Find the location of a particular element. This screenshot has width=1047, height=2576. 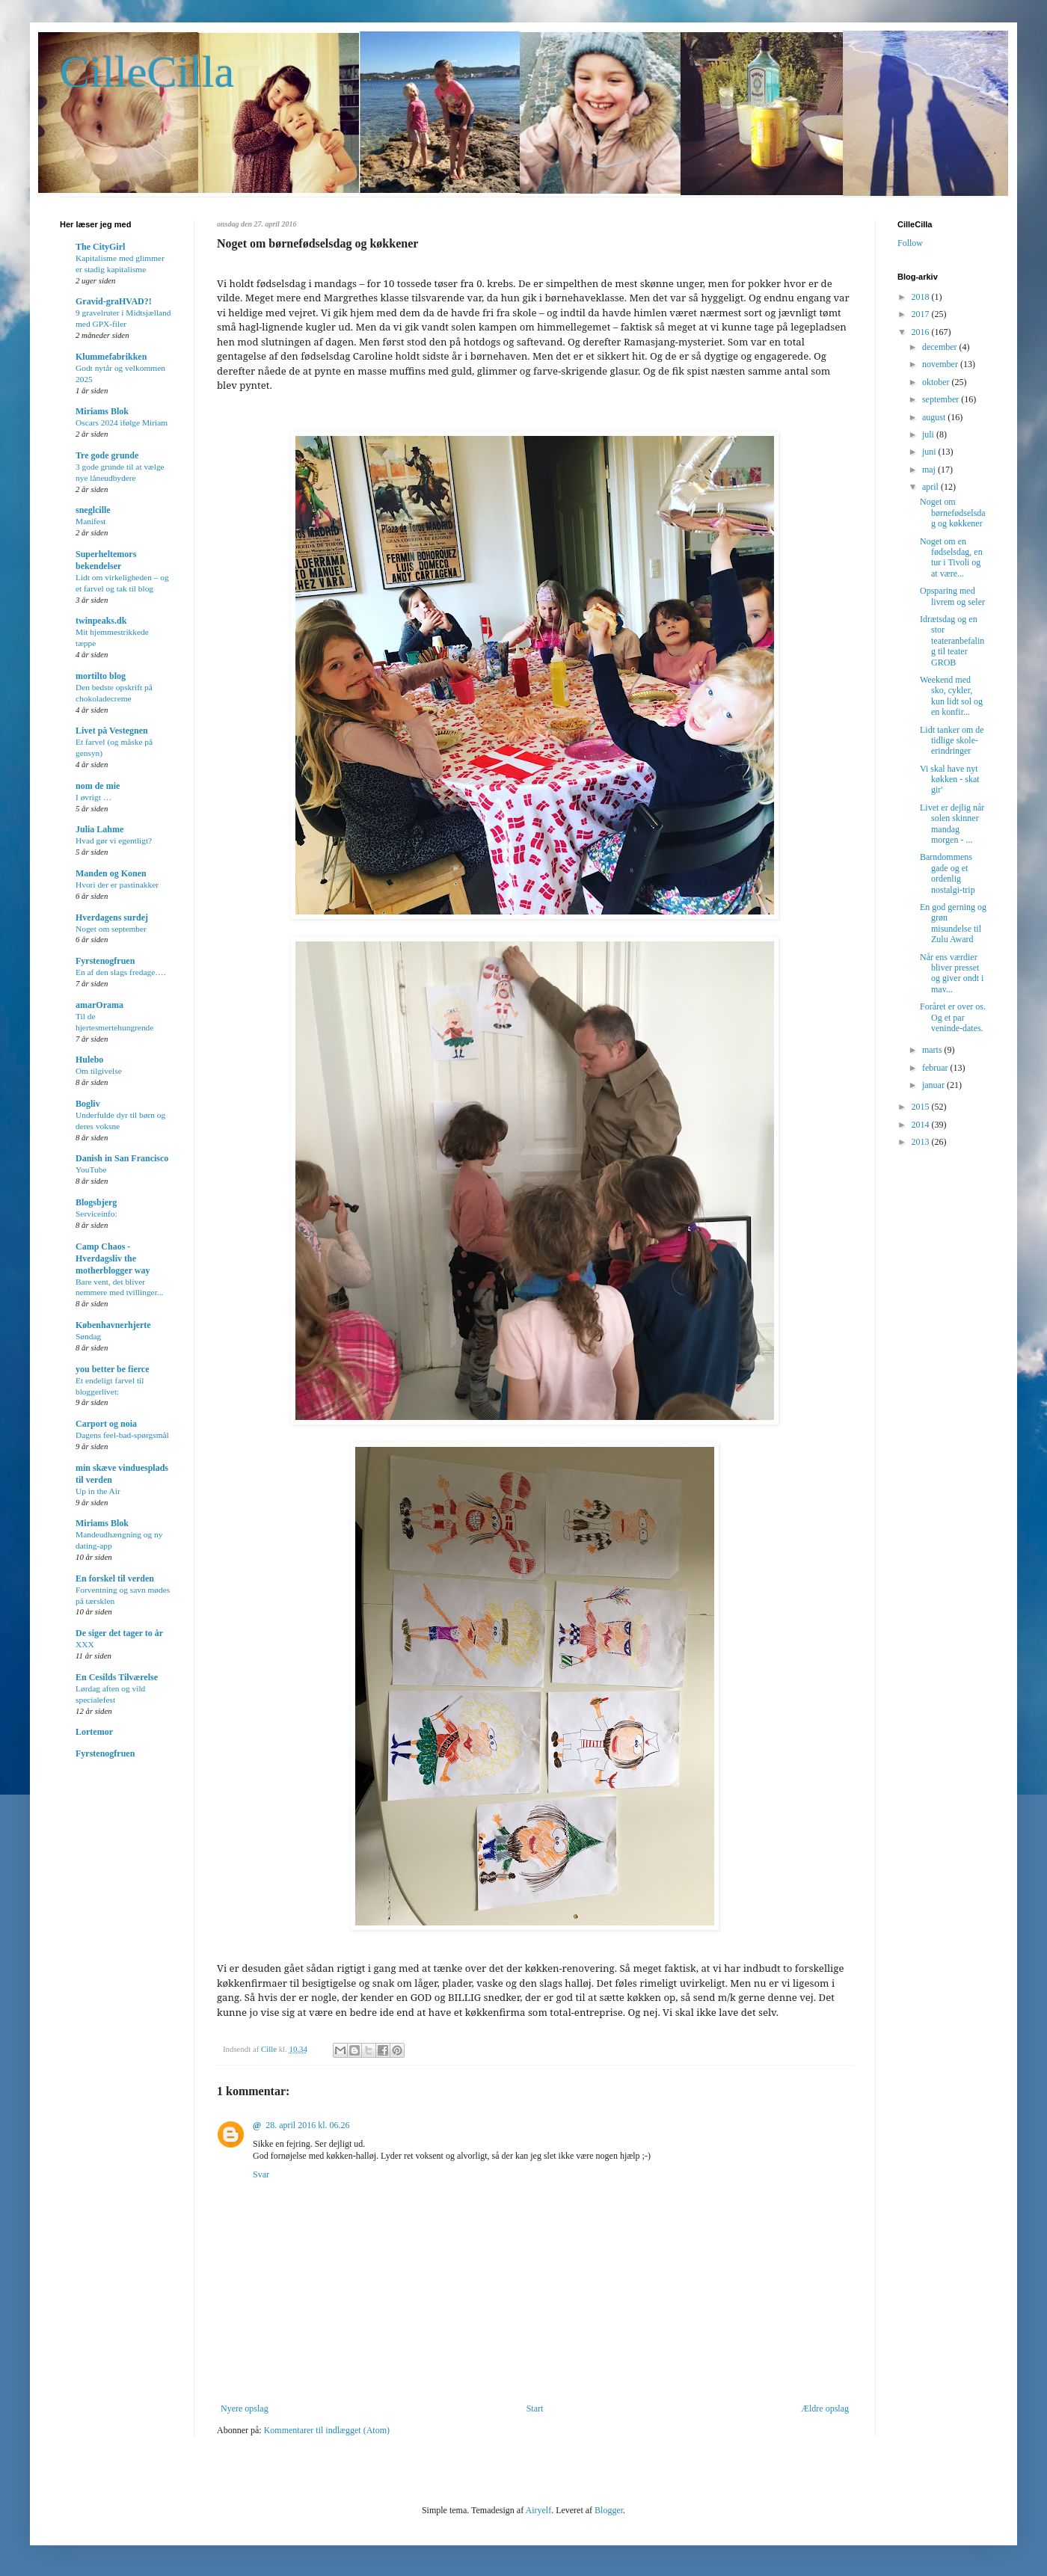

Follow is located at coordinates (910, 243).